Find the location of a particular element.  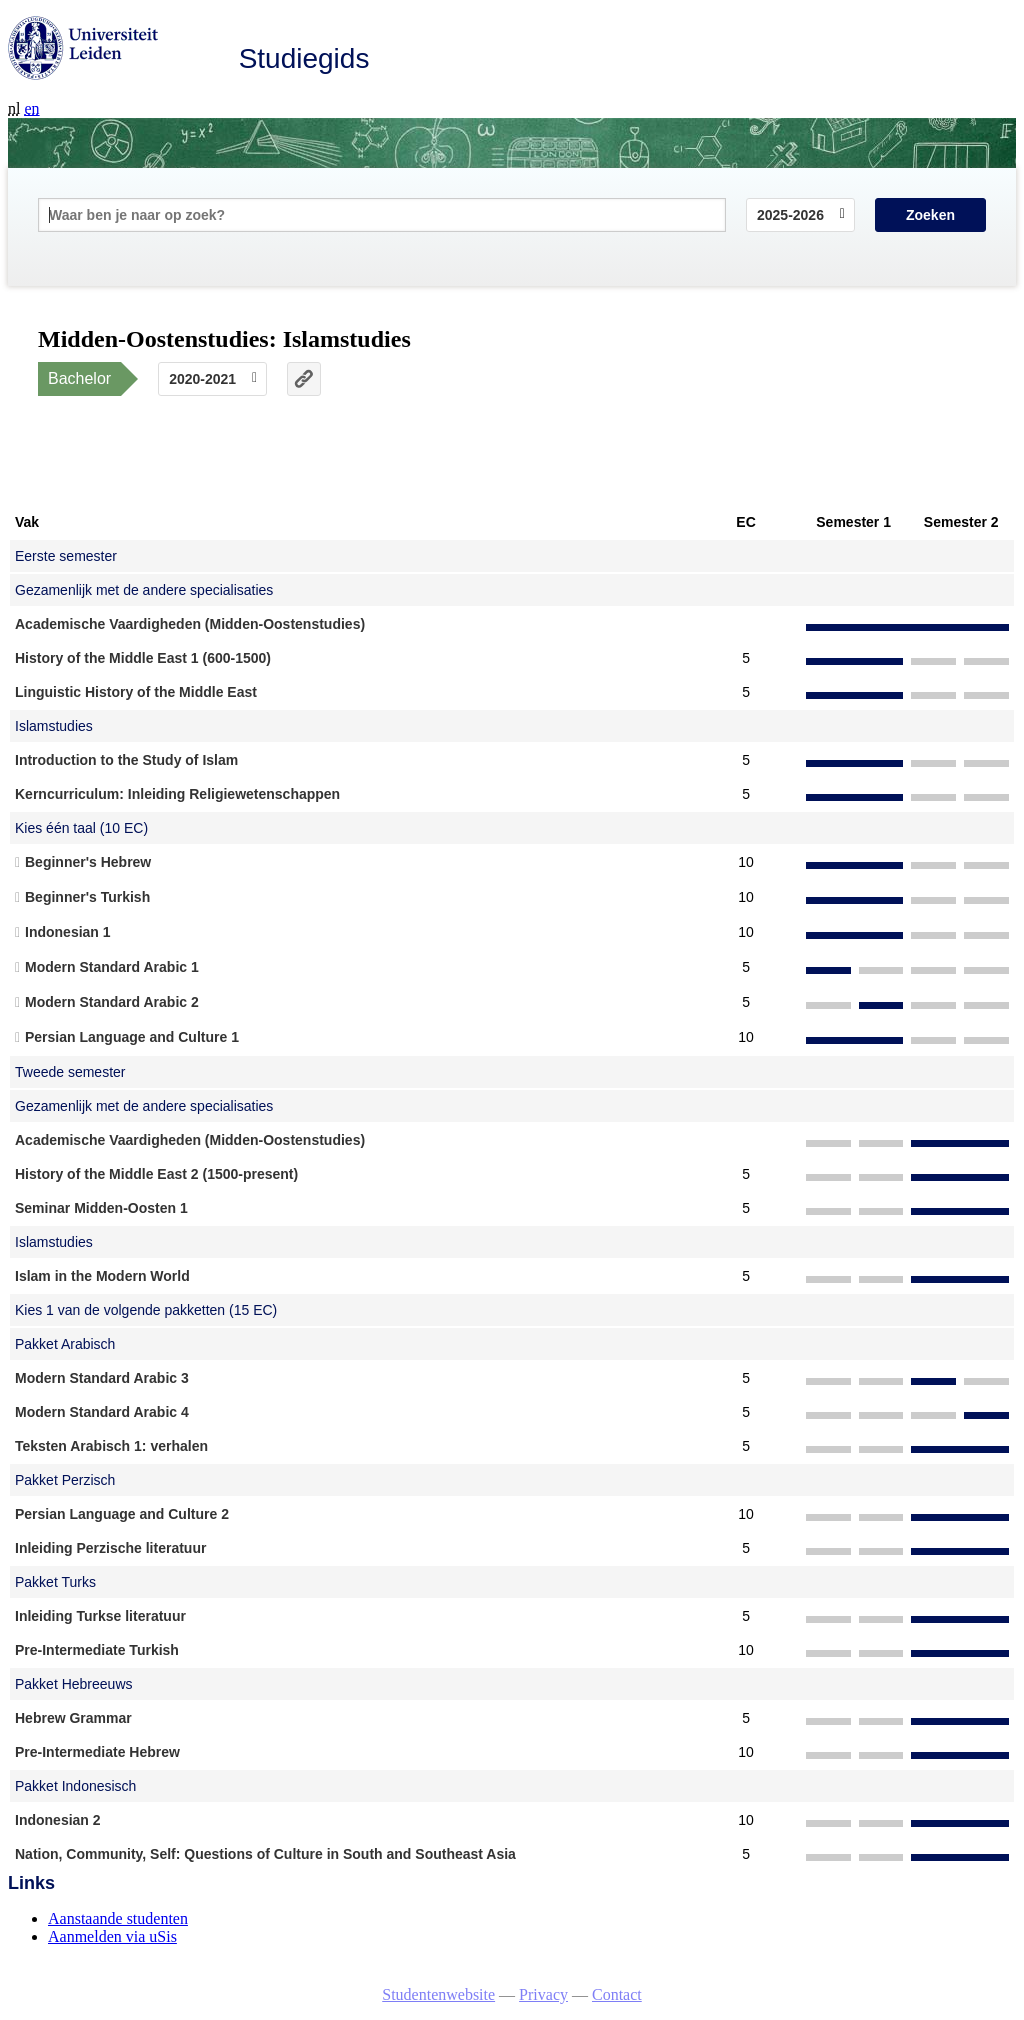

History of the Middle East 2 (1500-present) is located at coordinates (156, 1174).